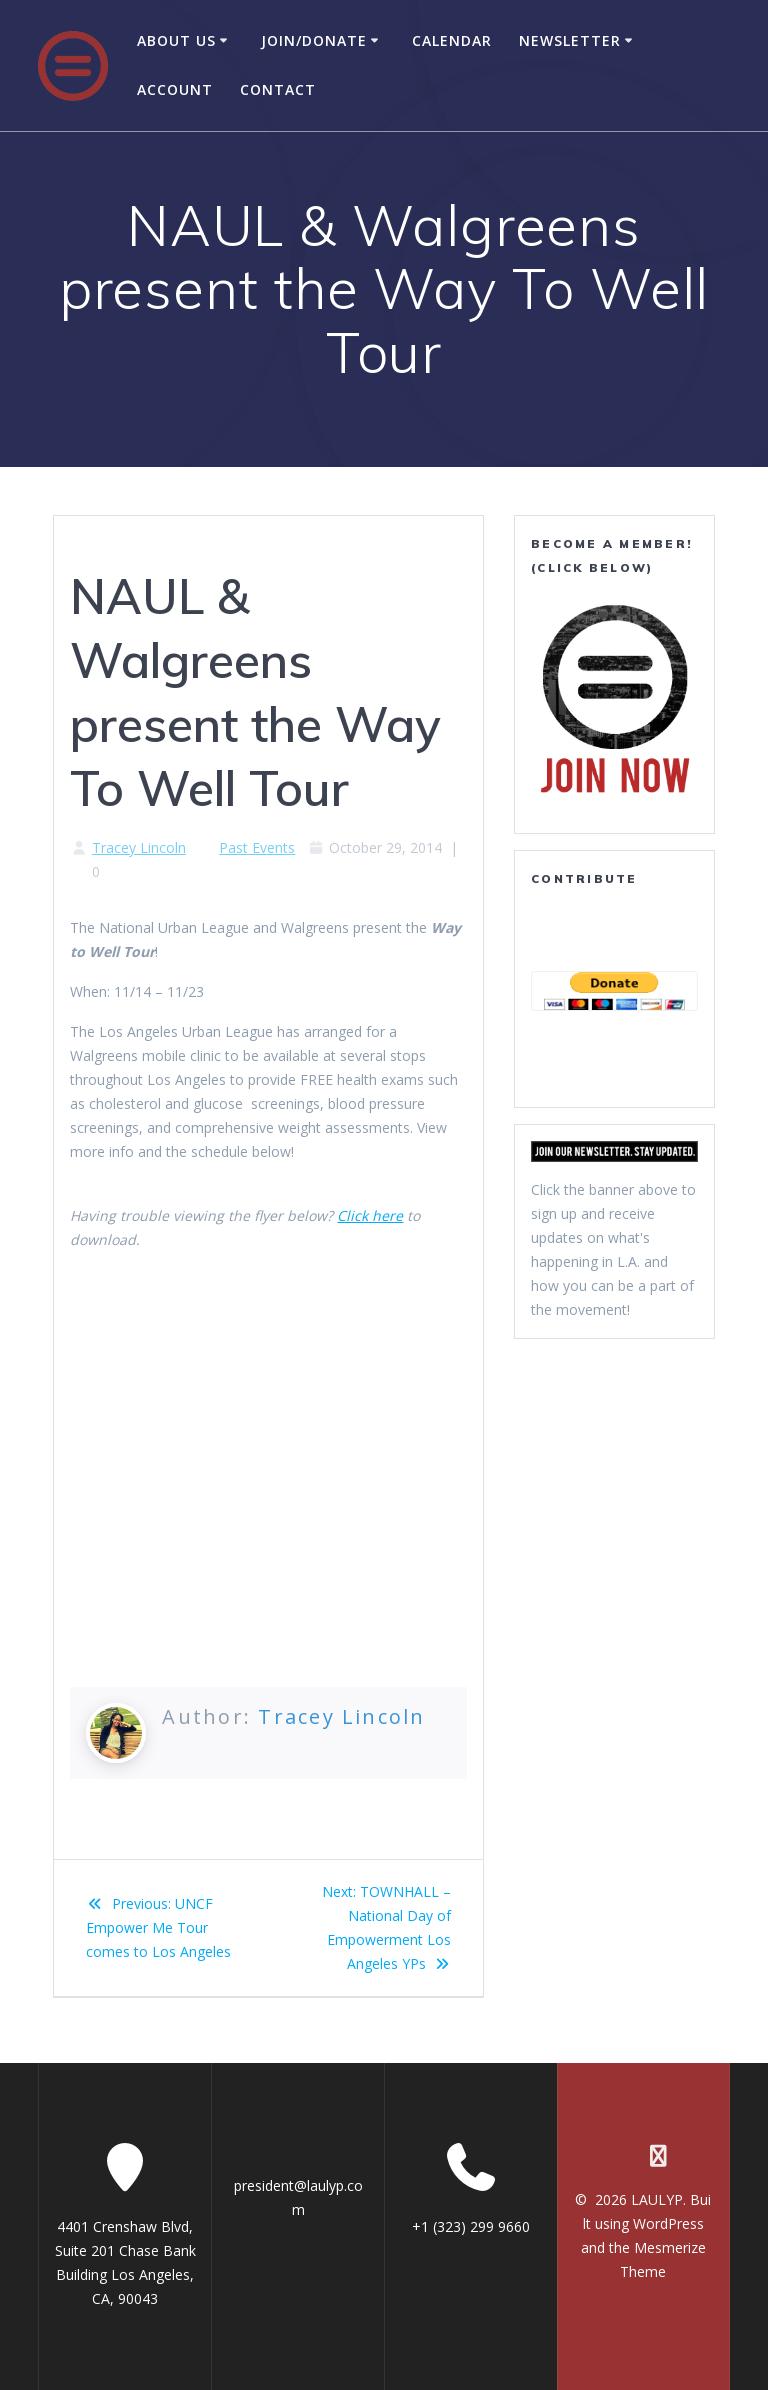 The image size is (768, 2390). I want to click on Click here, so click(370, 1215).